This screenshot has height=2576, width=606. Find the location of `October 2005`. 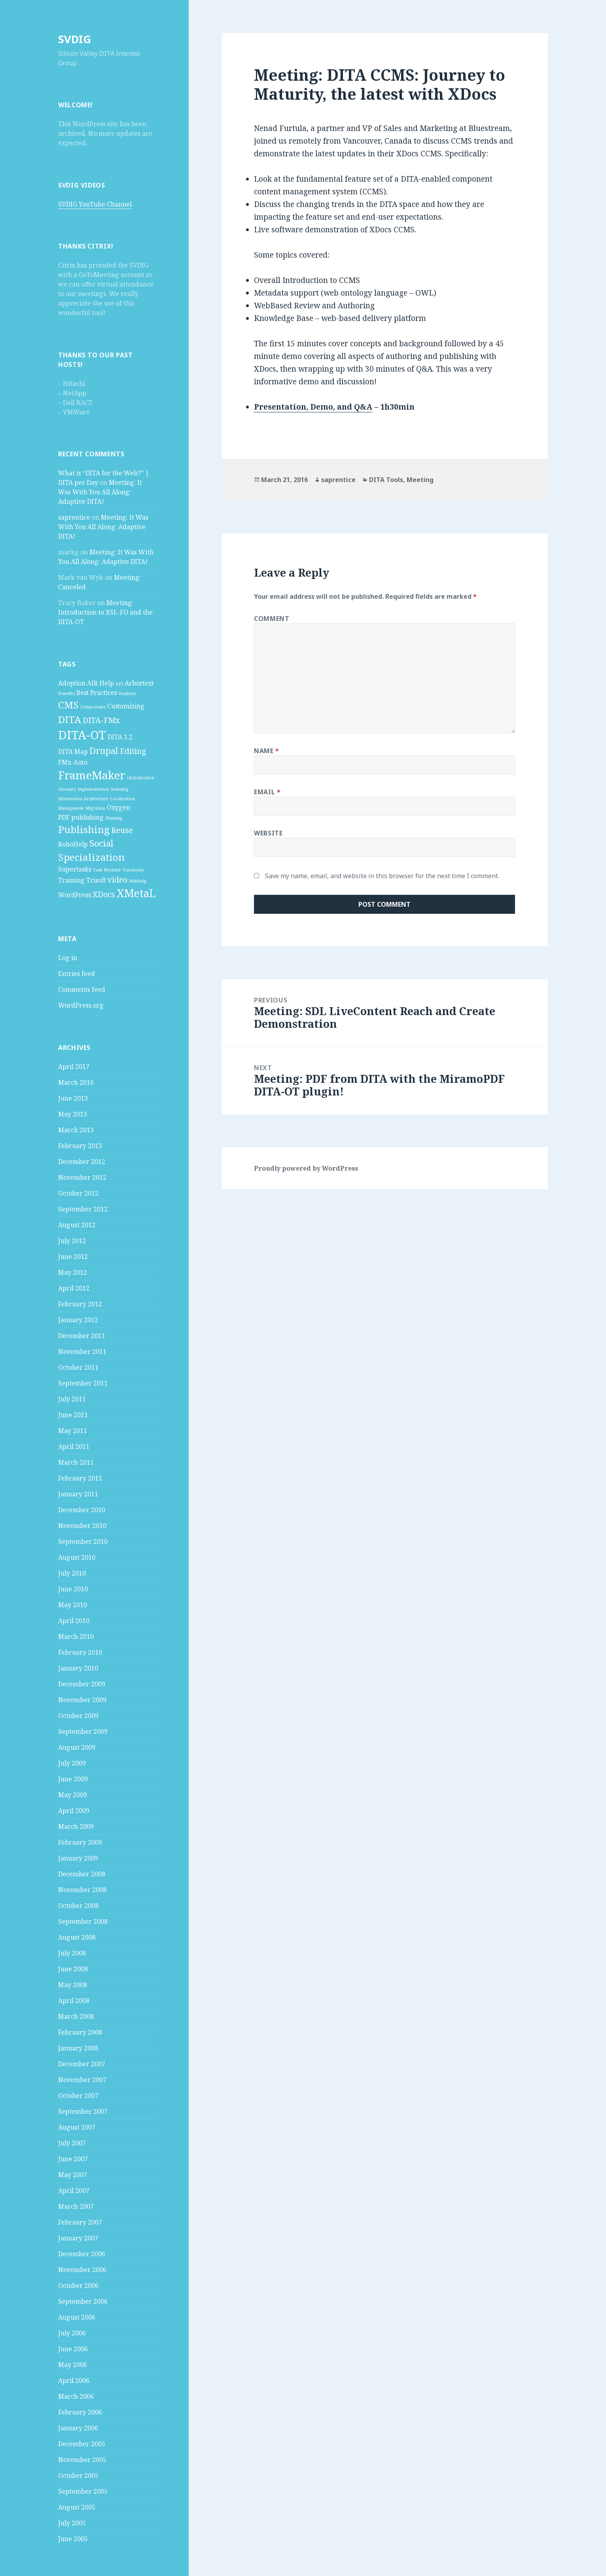

October 2005 is located at coordinates (78, 2475).